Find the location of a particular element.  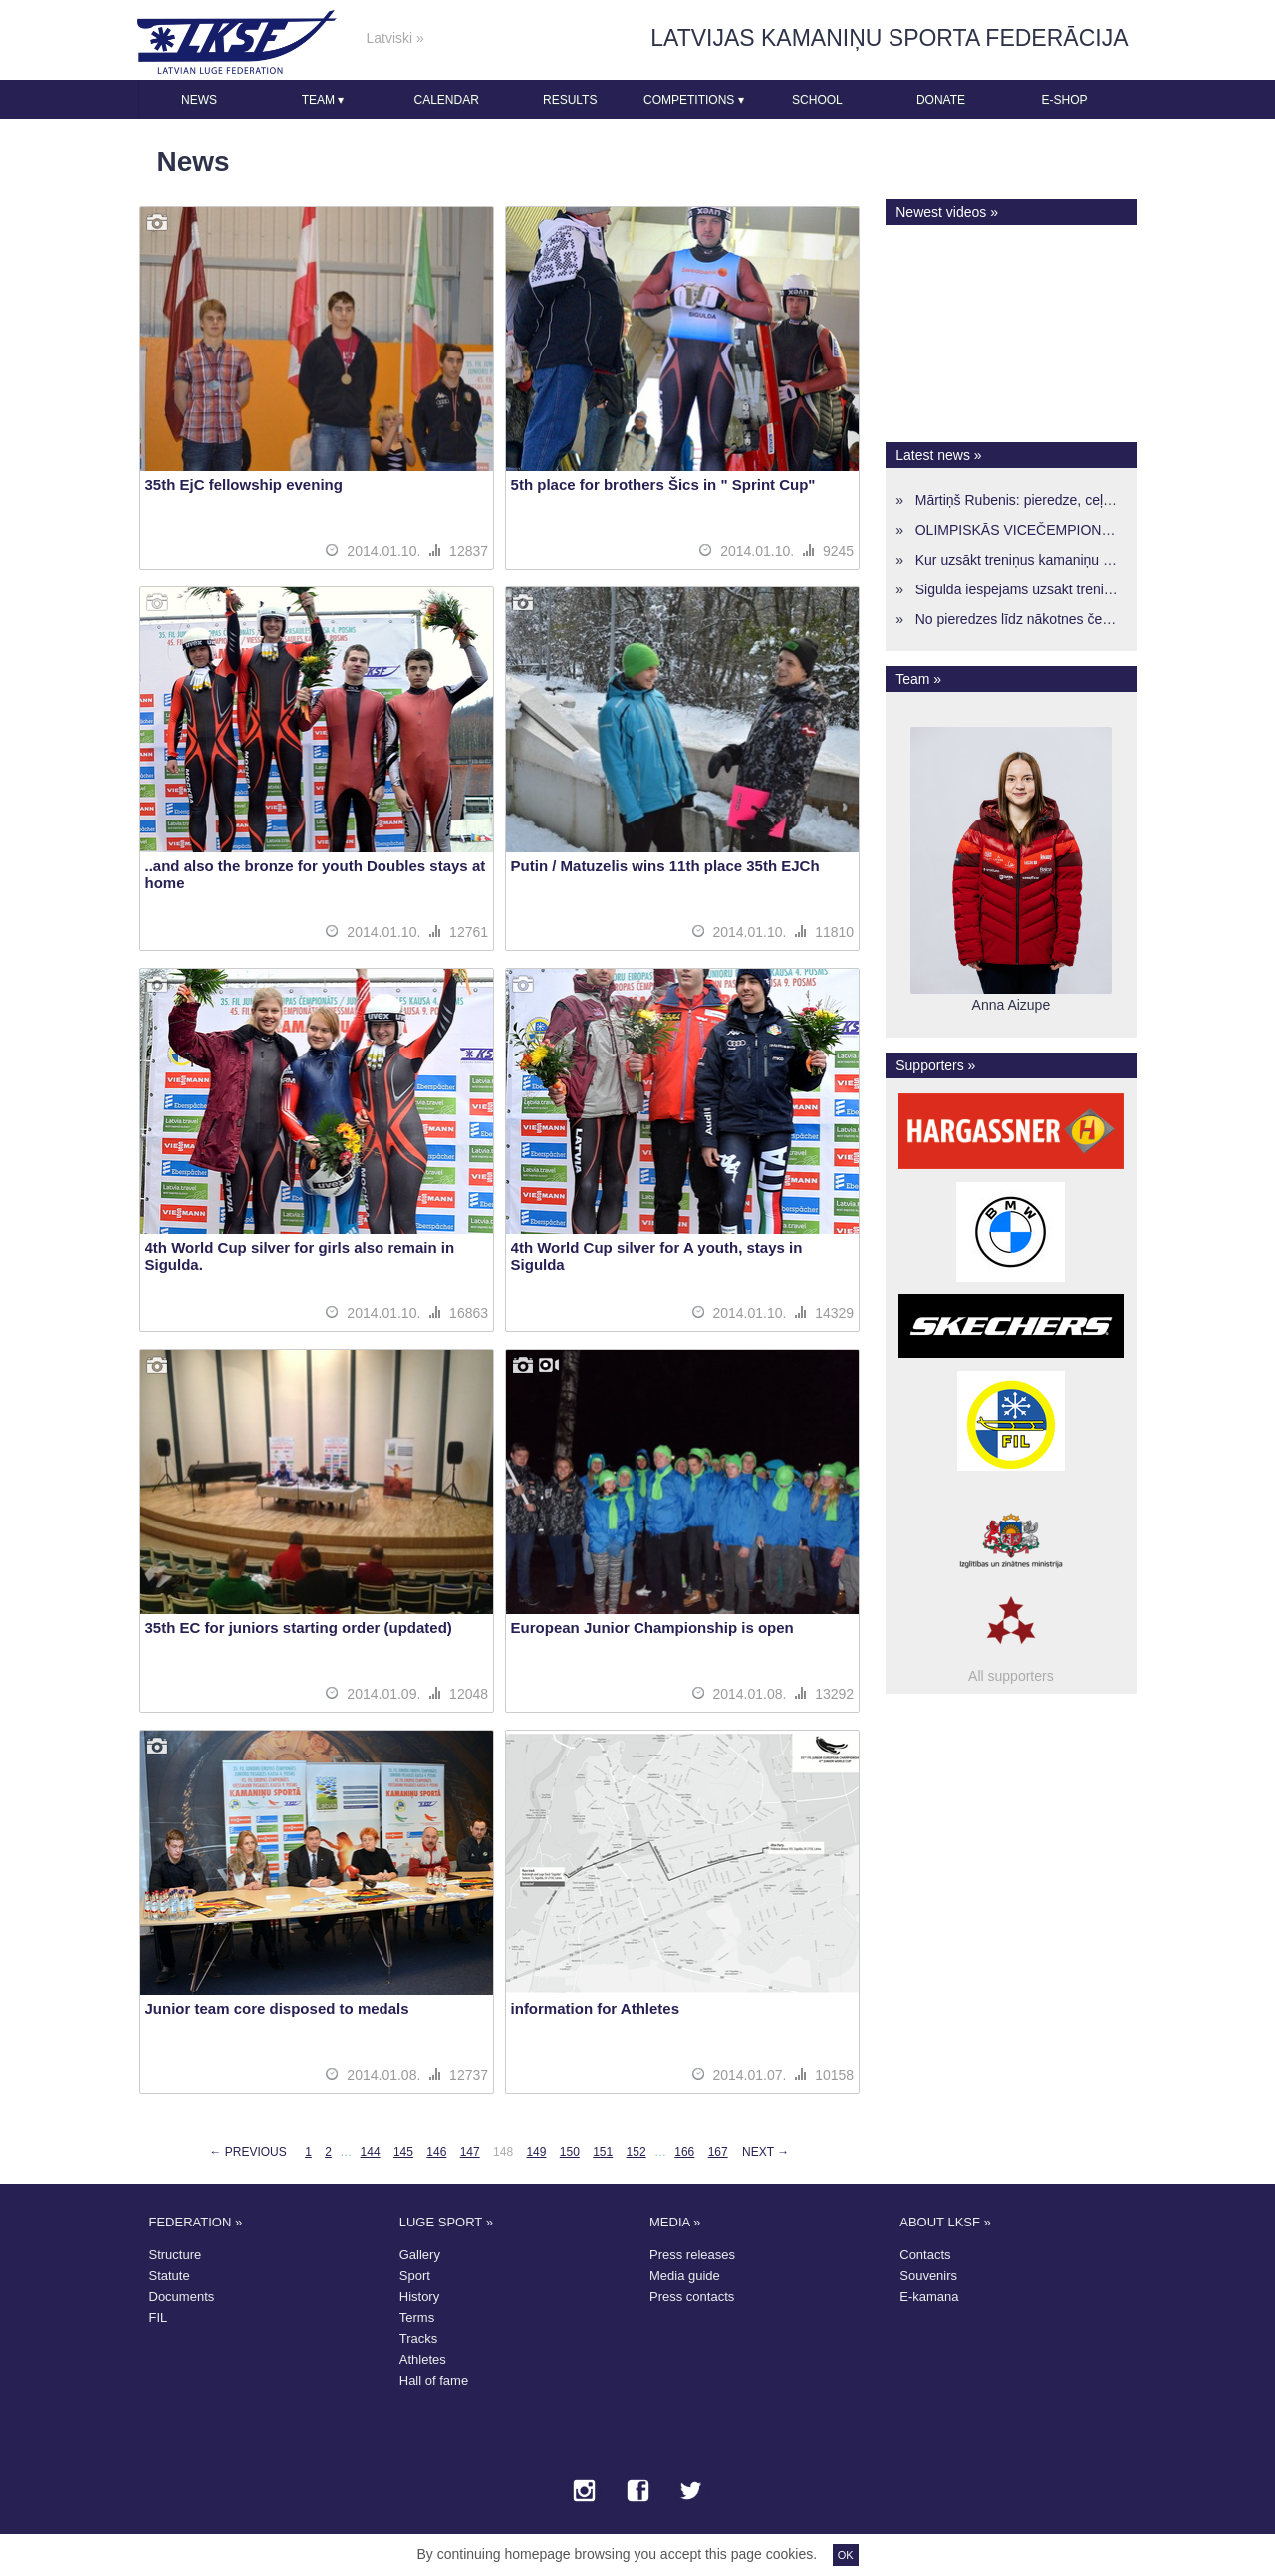

Contacts is located at coordinates (924, 2254).